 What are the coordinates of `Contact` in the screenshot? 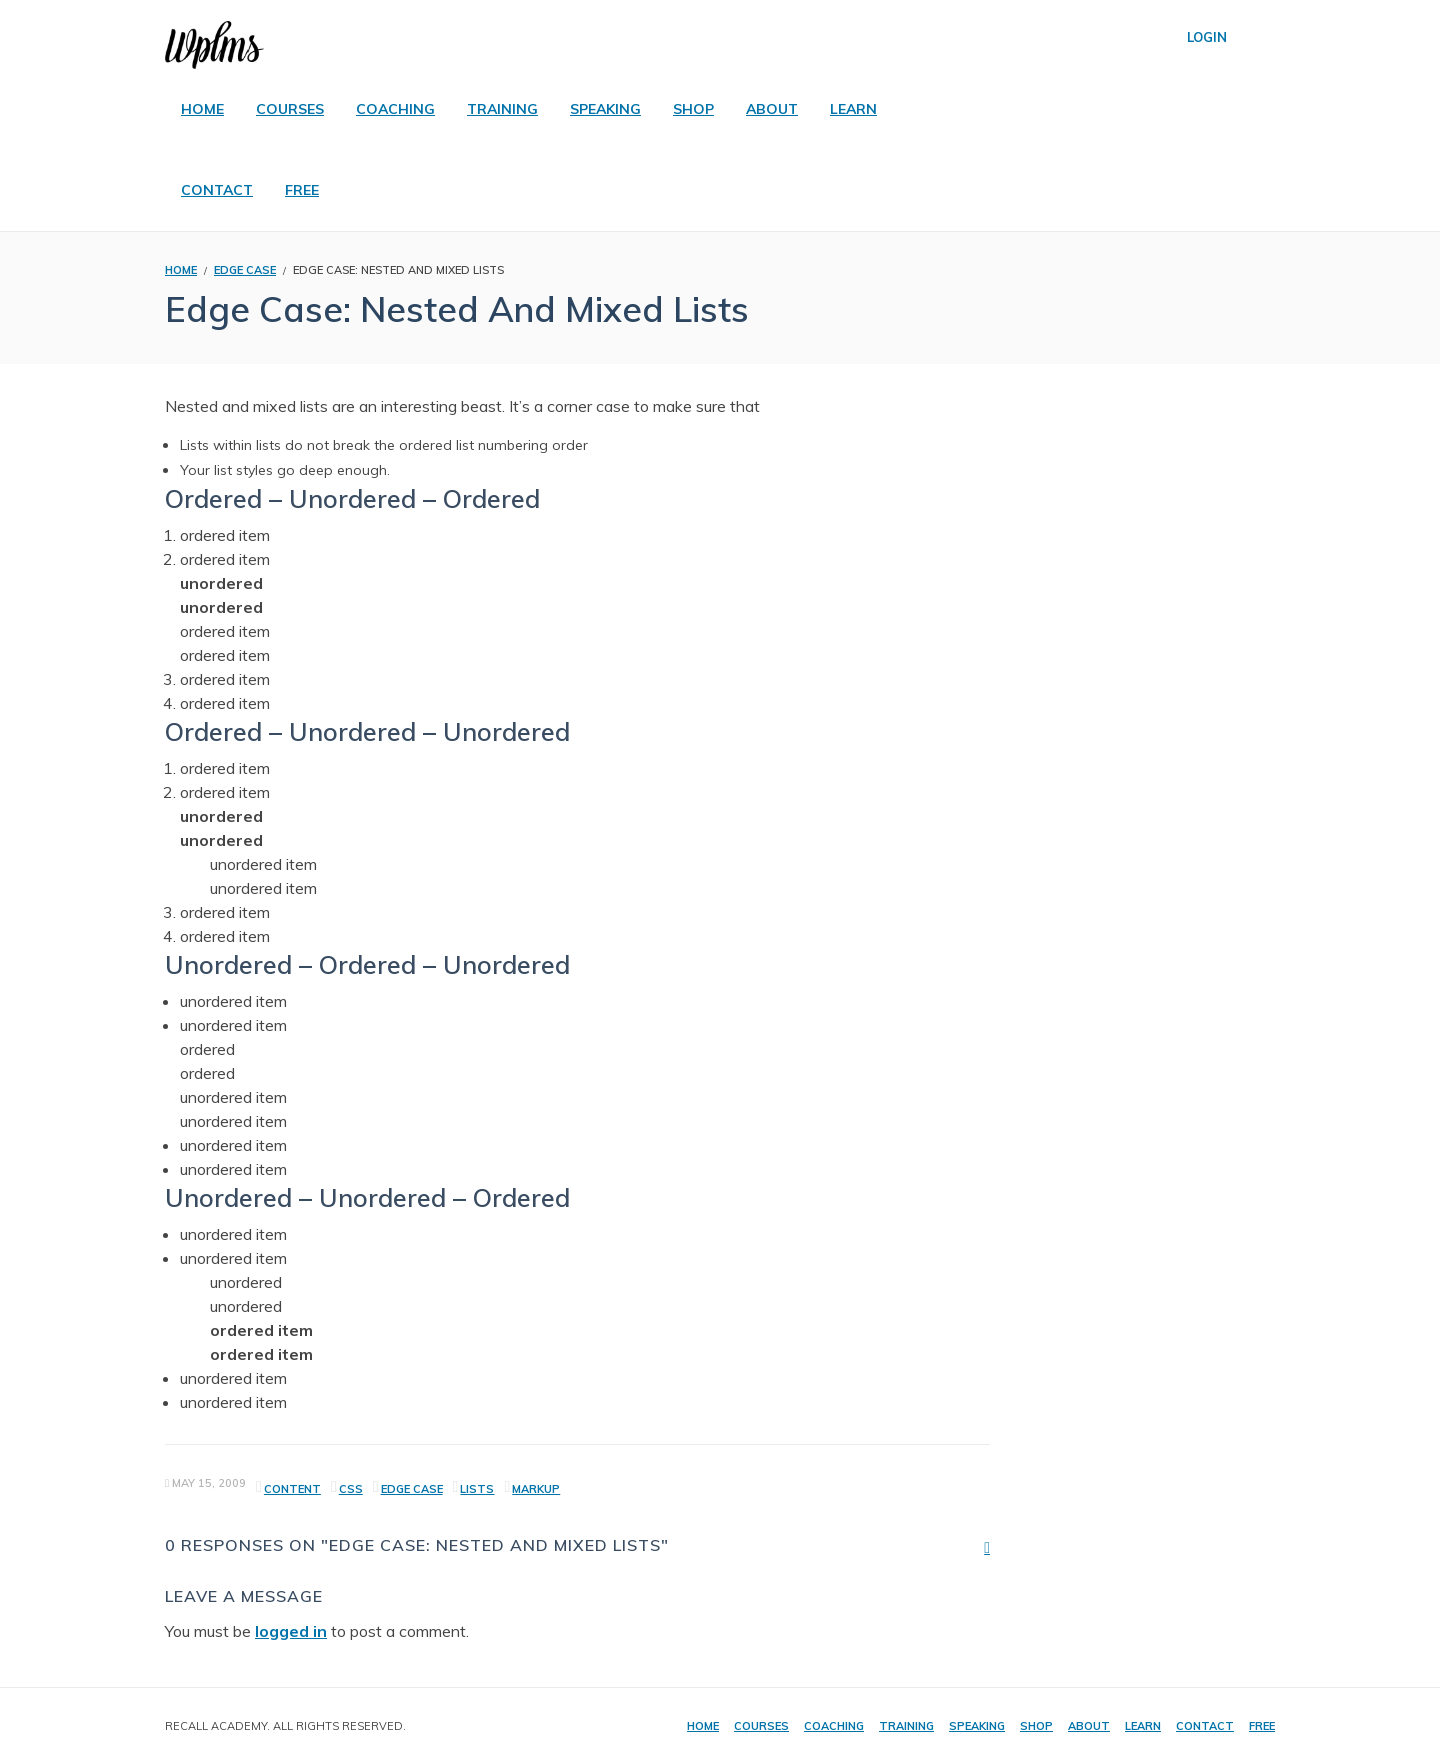 It's located at (1205, 1726).